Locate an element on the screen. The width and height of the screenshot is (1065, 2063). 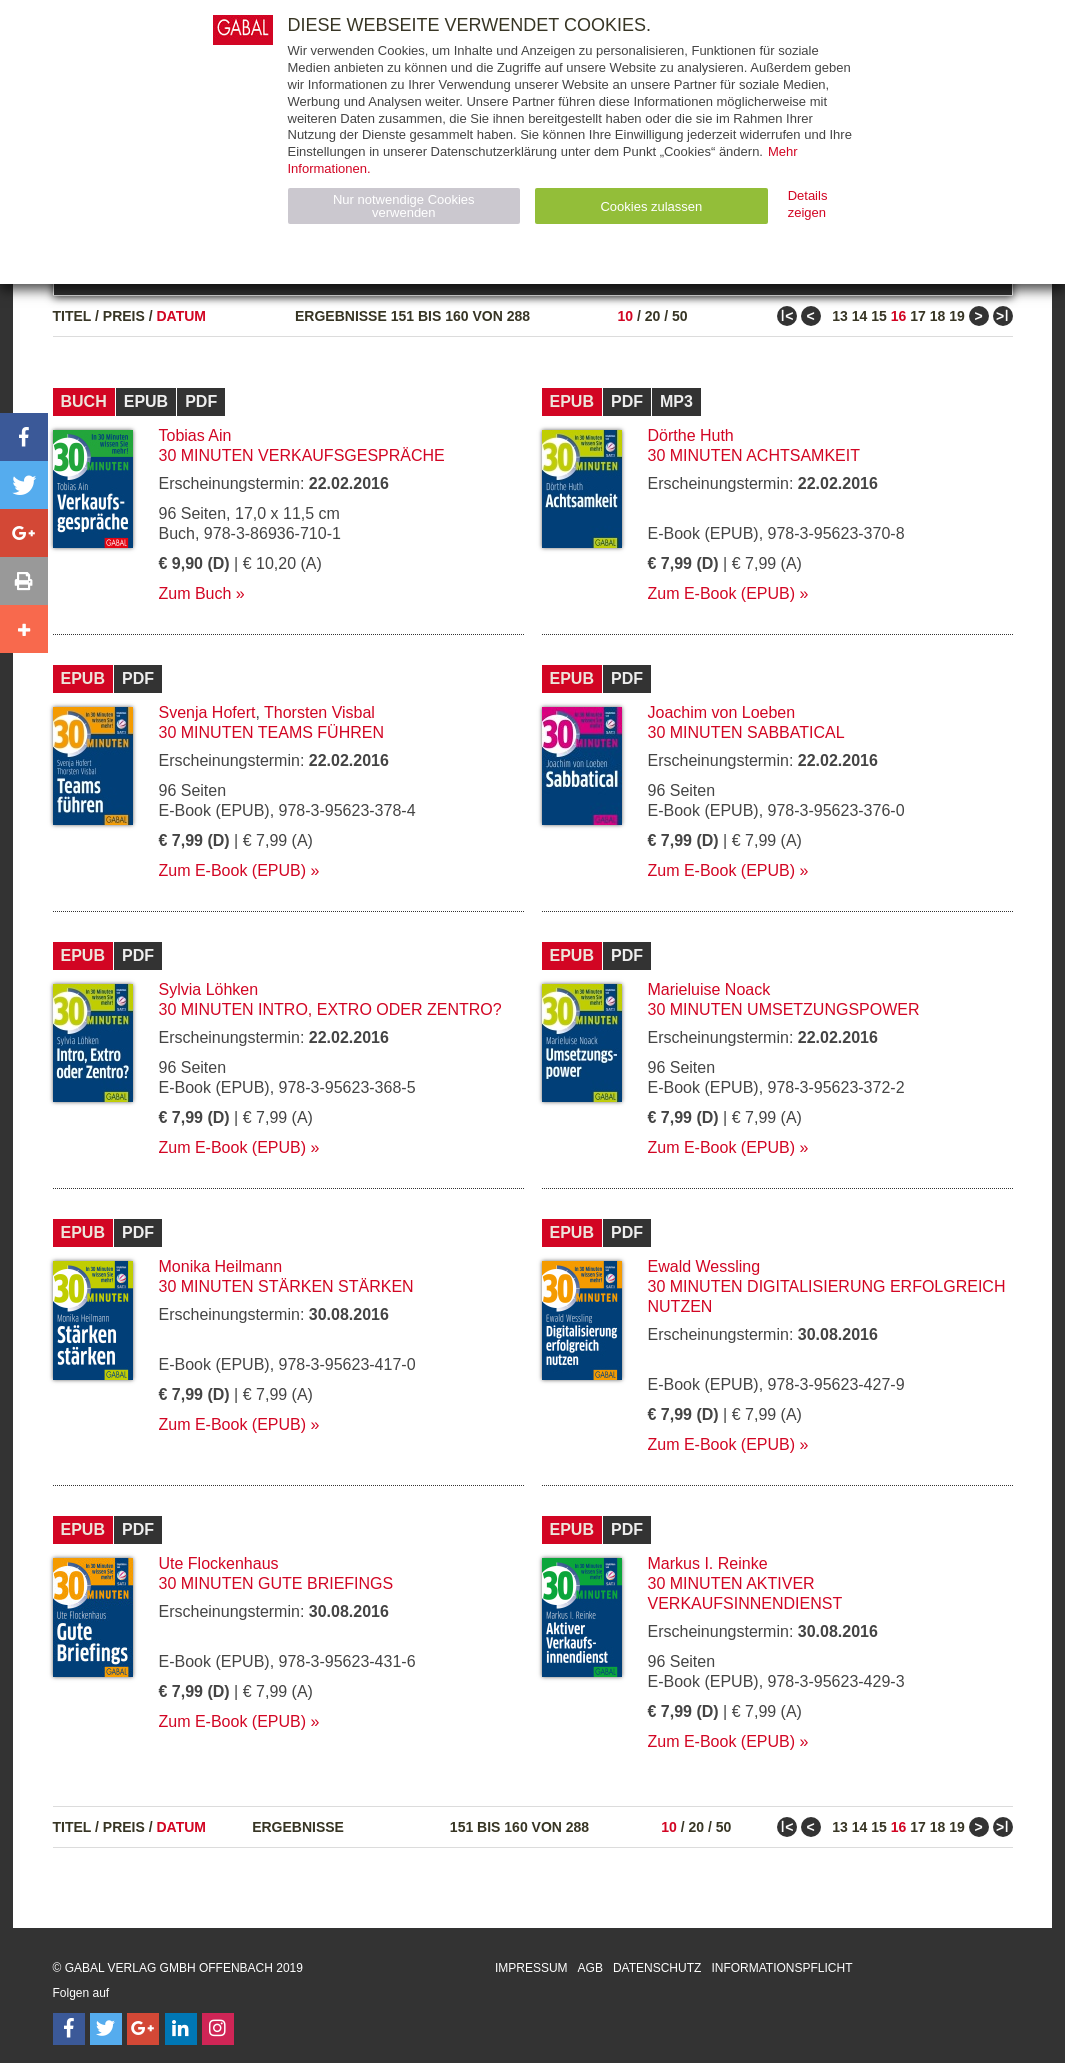
Joachim von Loeben is located at coordinates (722, 712).